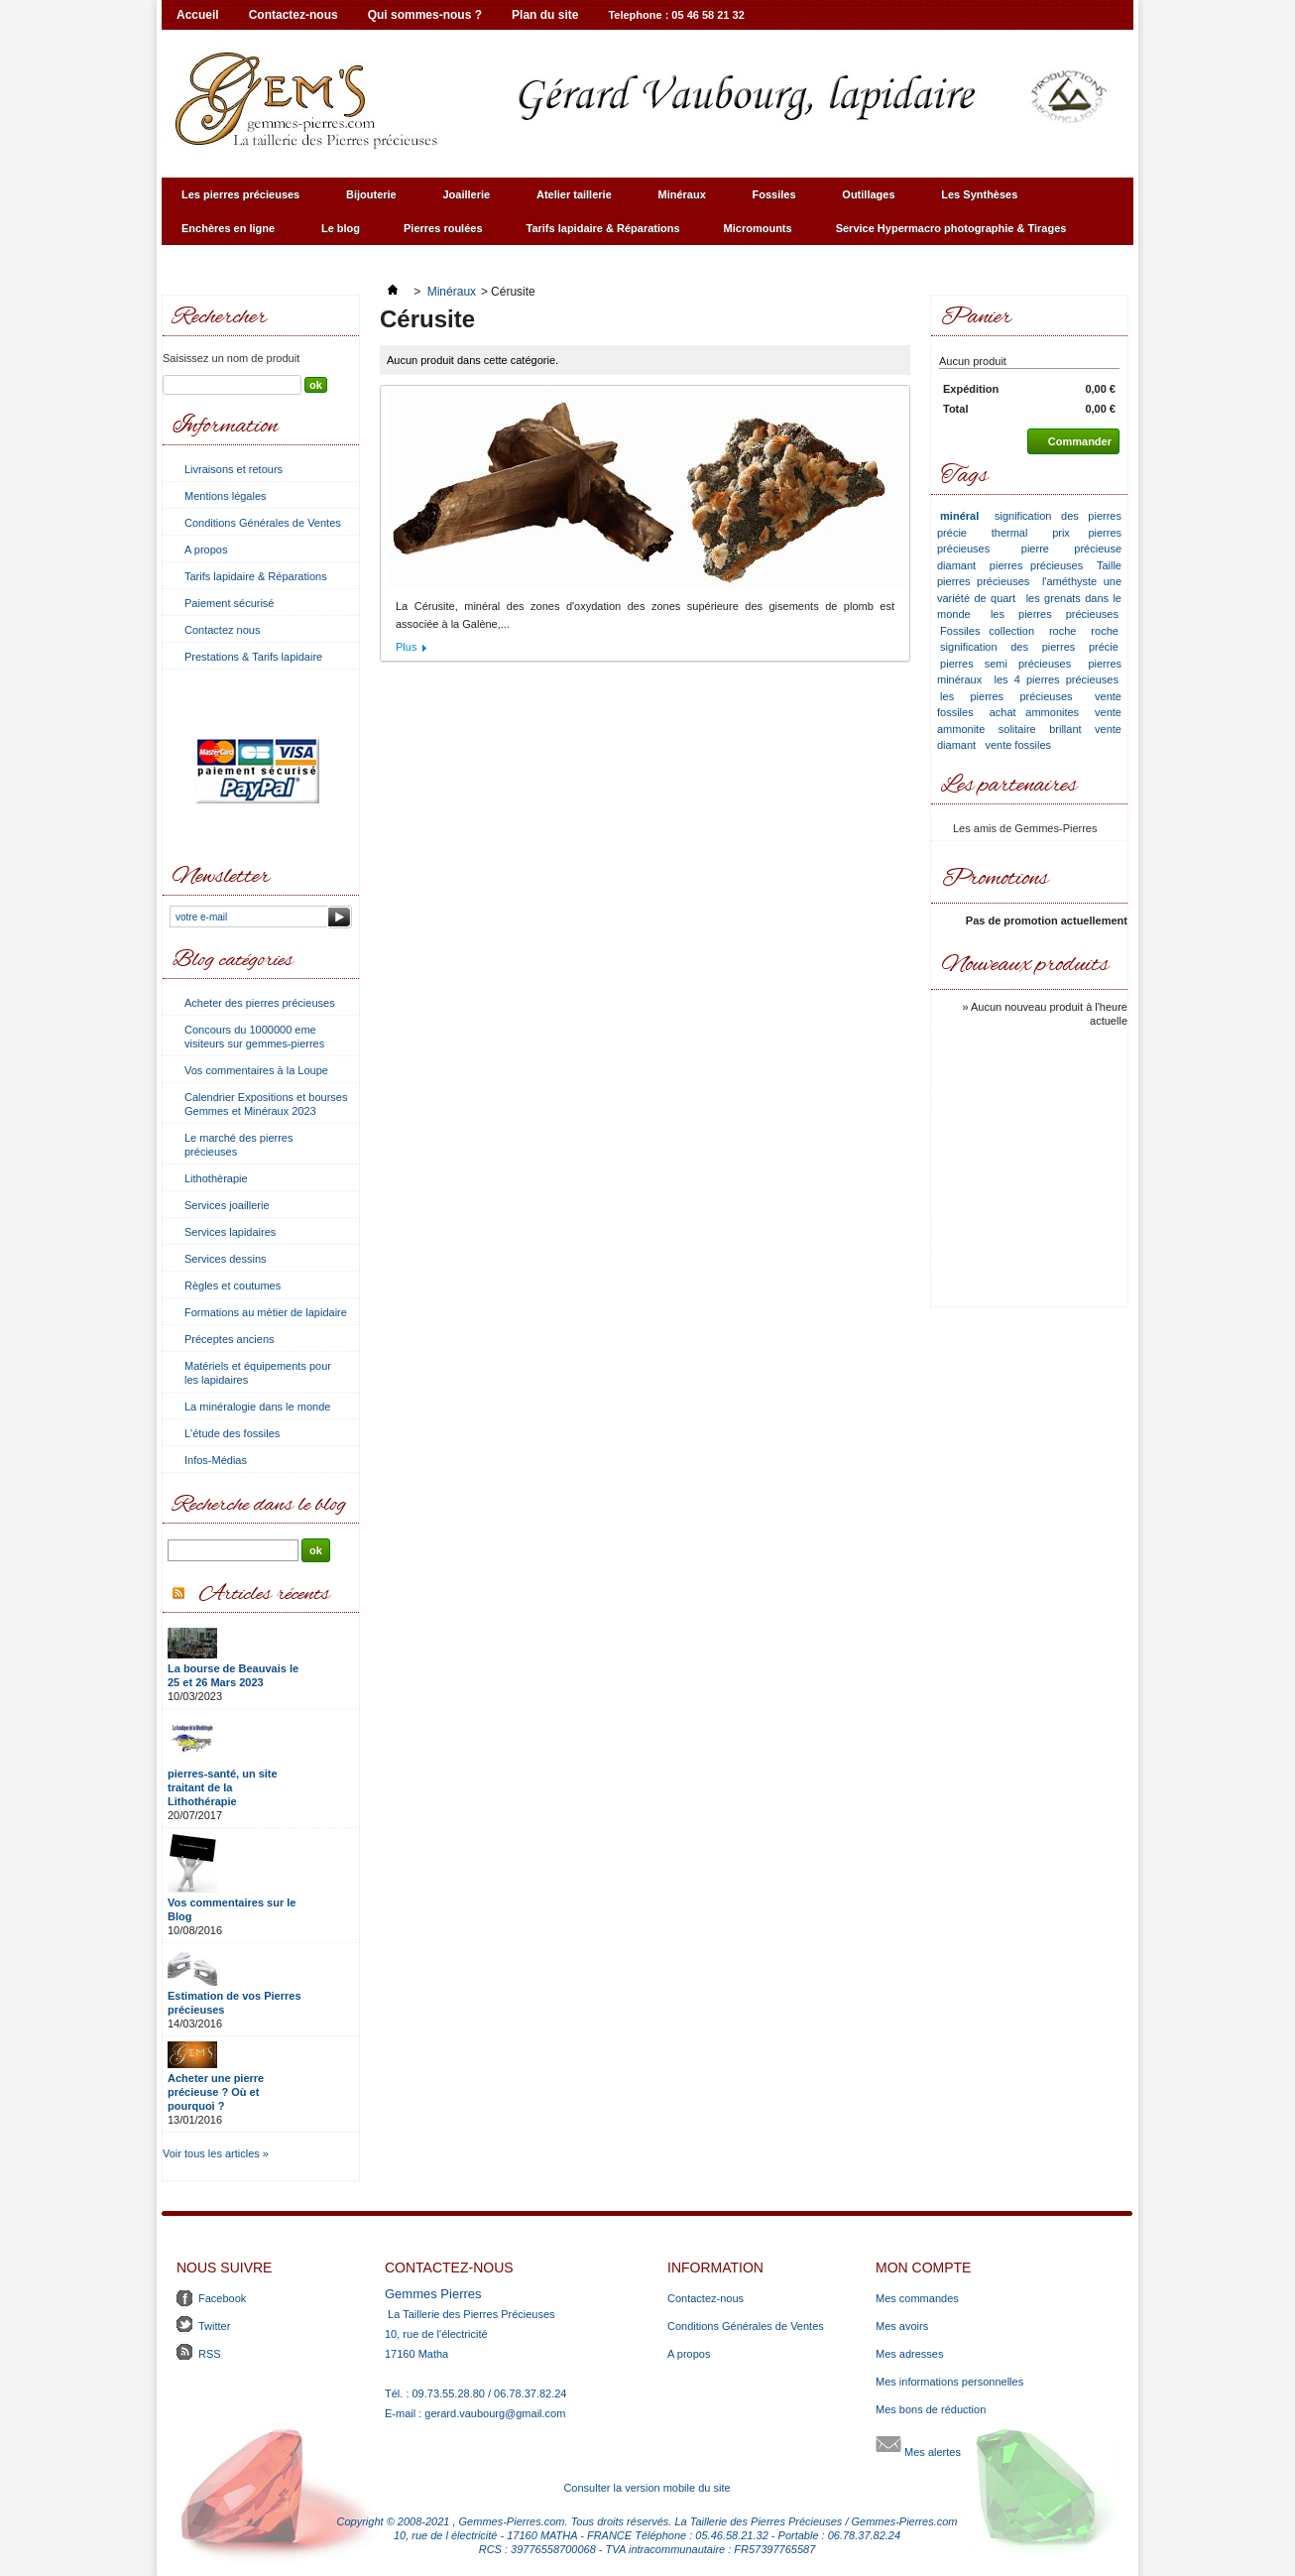 This screenshot has height=2576, width=1295. I want to click on Les Synthèses, so click(976, 199).